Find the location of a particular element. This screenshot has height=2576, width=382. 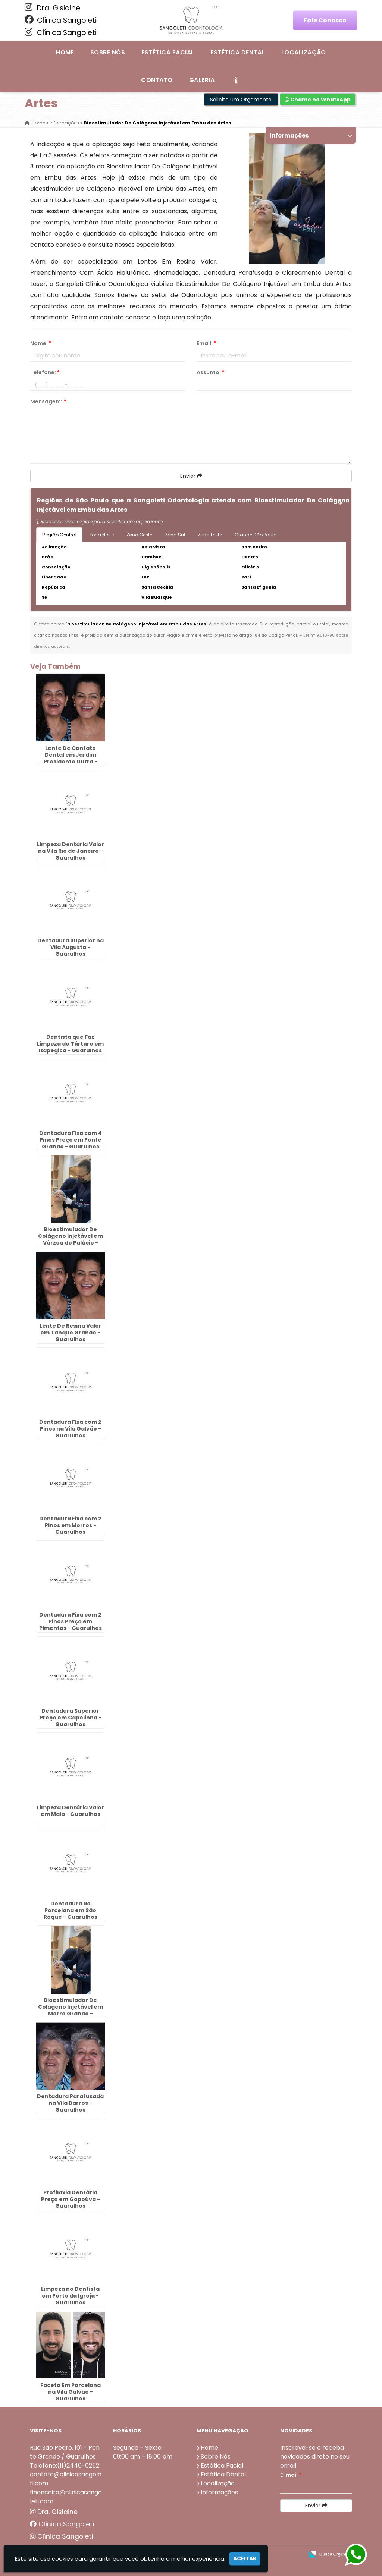

Dentista que Faz Limpeza de Tártaro em Itapegica - Guarulhos is located at coordinates (70, 1043).